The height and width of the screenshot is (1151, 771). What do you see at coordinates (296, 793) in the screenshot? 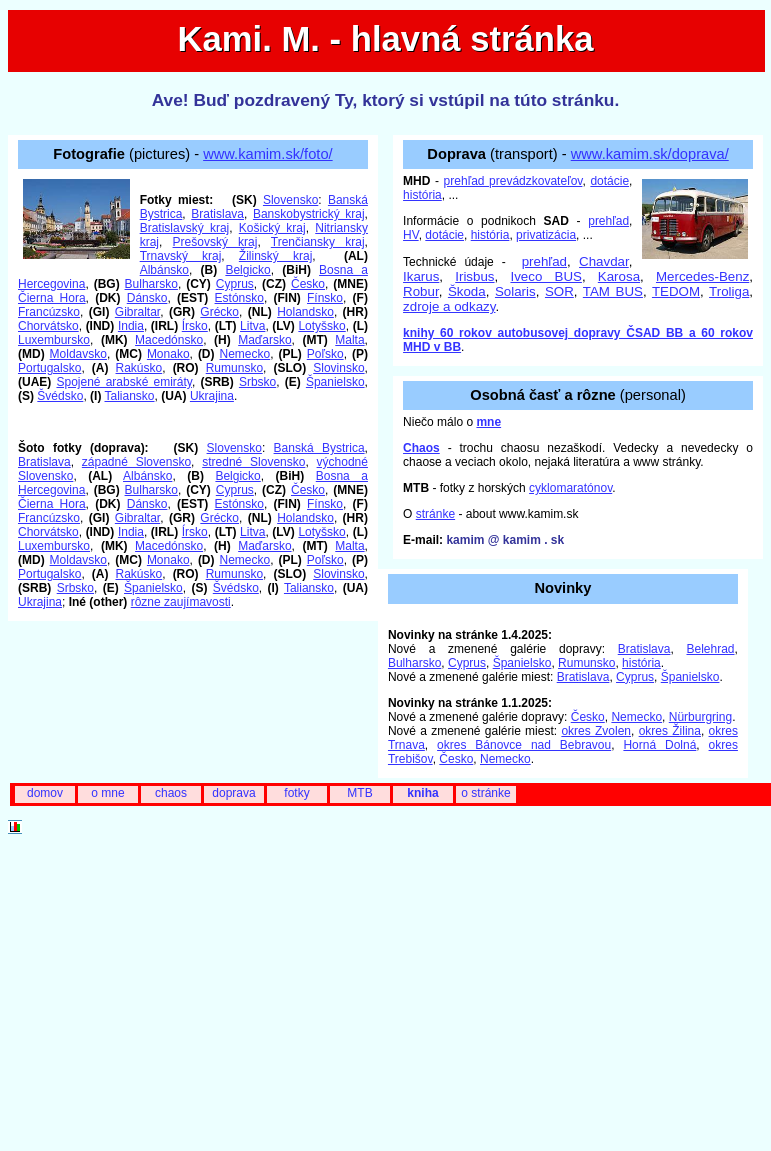
I see `fotky` at bounding box center [296, 793].